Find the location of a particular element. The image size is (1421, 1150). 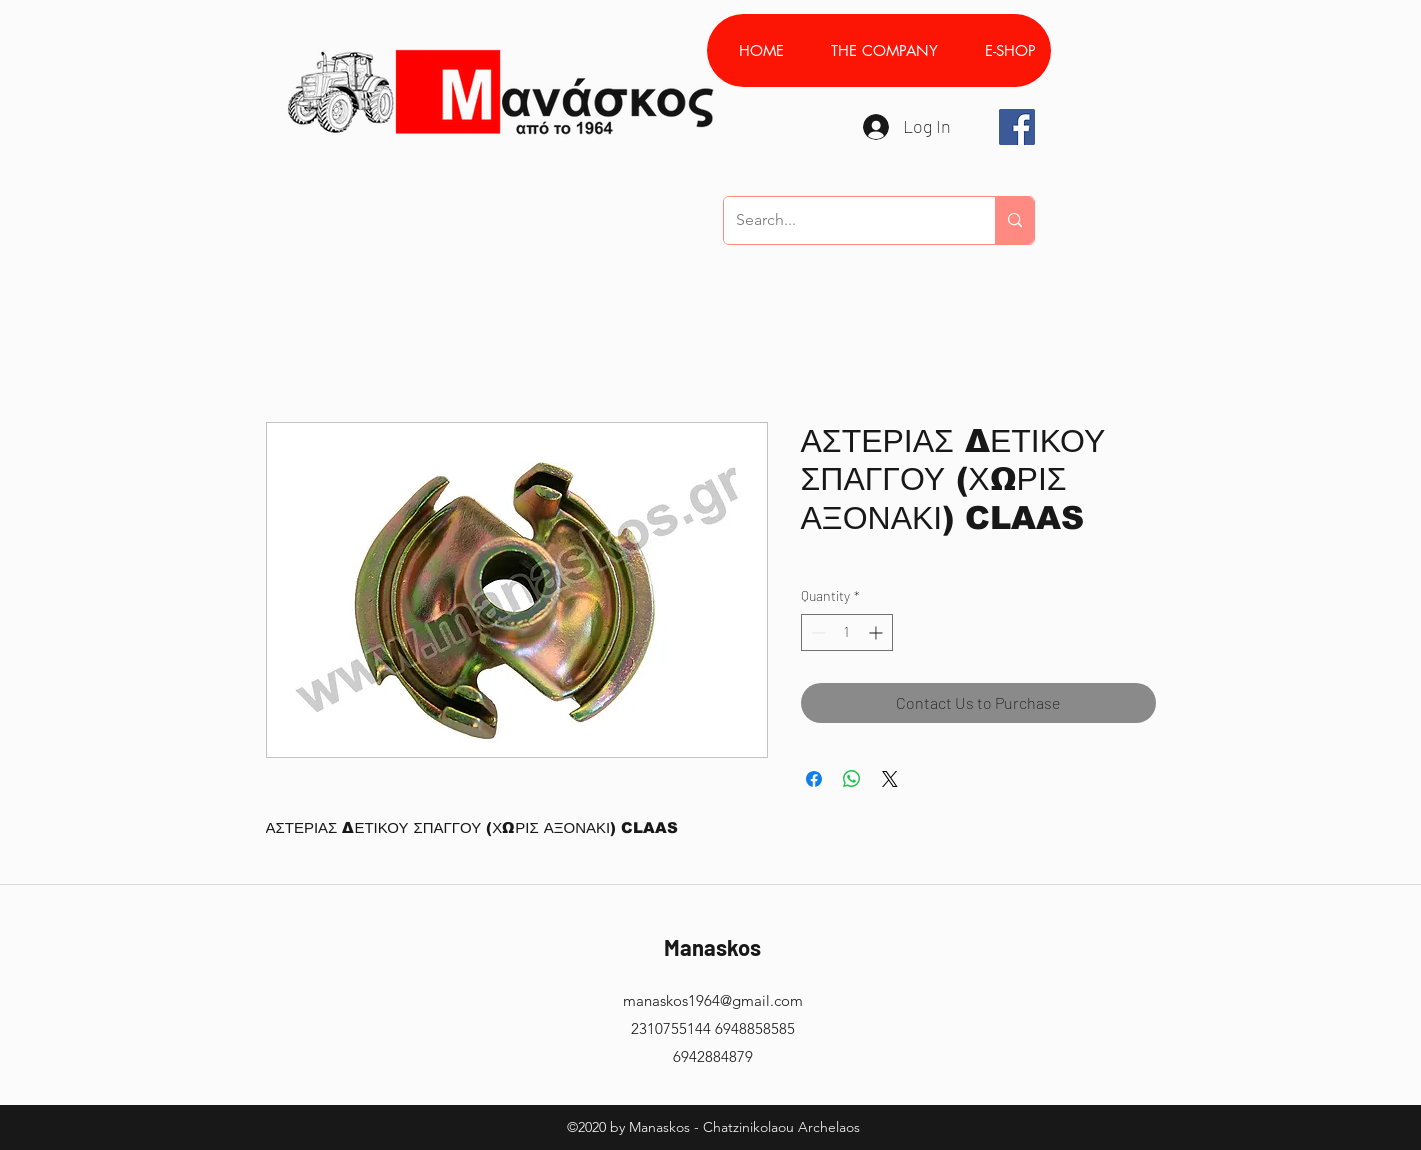

[Increment] is located at coordinates (877, 632).